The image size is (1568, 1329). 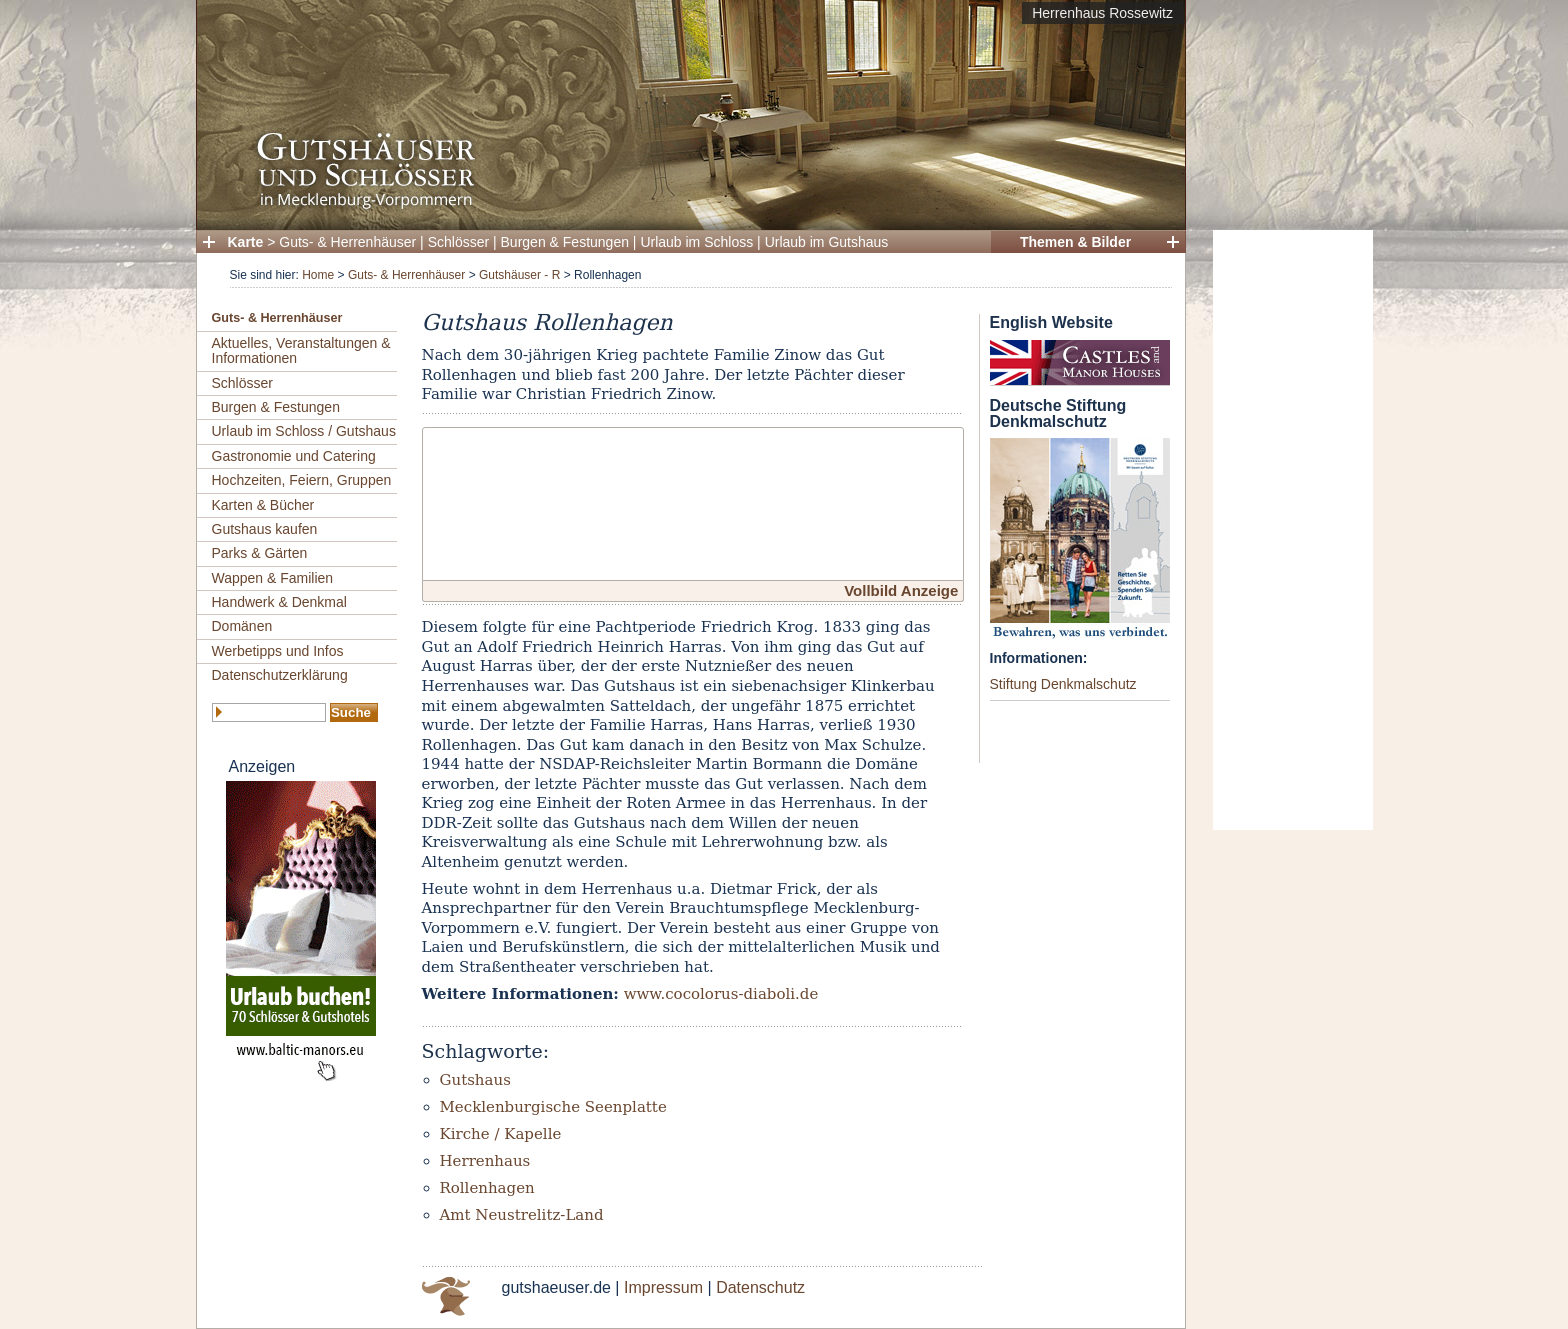 What do you see at coordinates (246, 242) in the screenshot?
I see `Karte` at bounding box center [246, 242].